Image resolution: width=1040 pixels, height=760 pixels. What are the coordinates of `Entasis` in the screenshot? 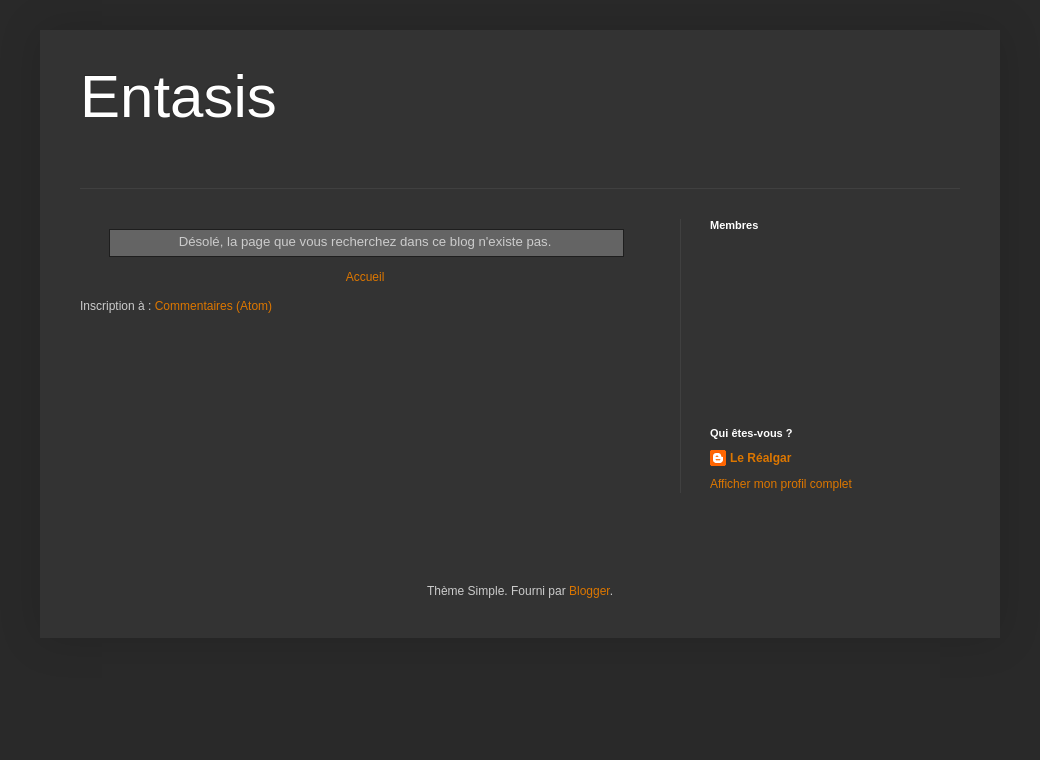 It's located at (178, 96).